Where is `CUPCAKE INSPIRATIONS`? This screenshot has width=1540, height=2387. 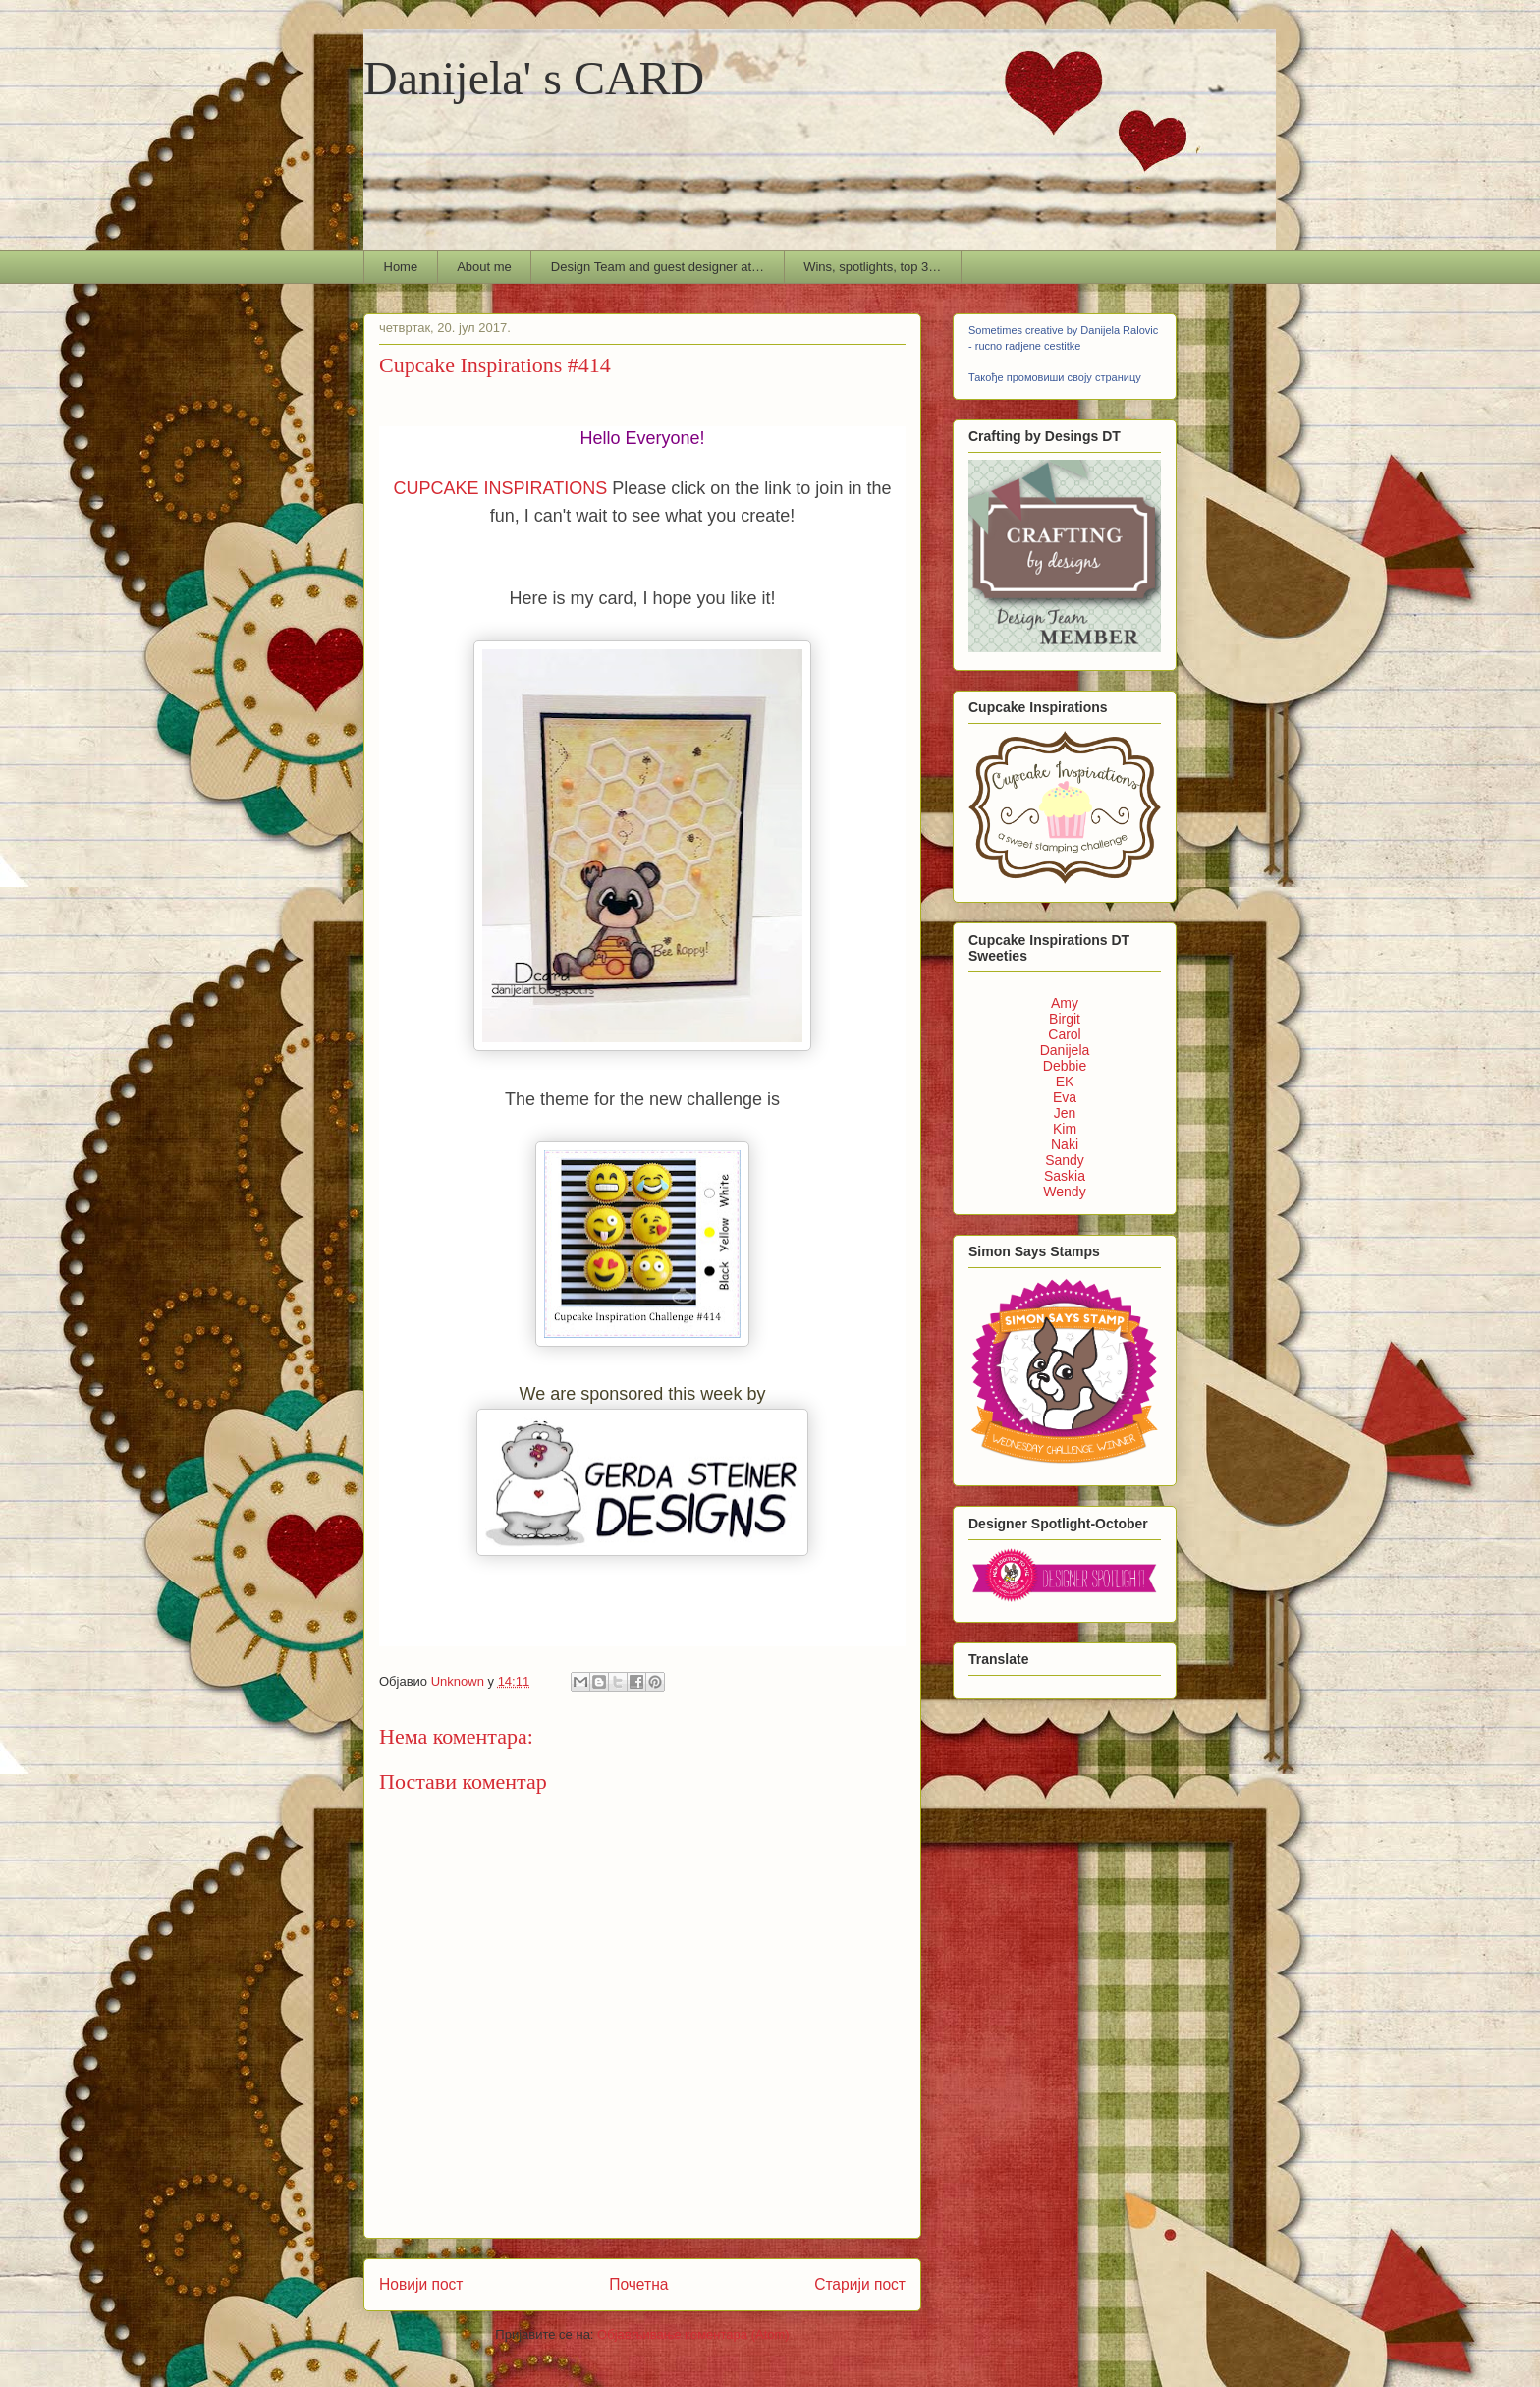 CUPCAKE INSPIRATIONS is located at coordinates (501, 488).